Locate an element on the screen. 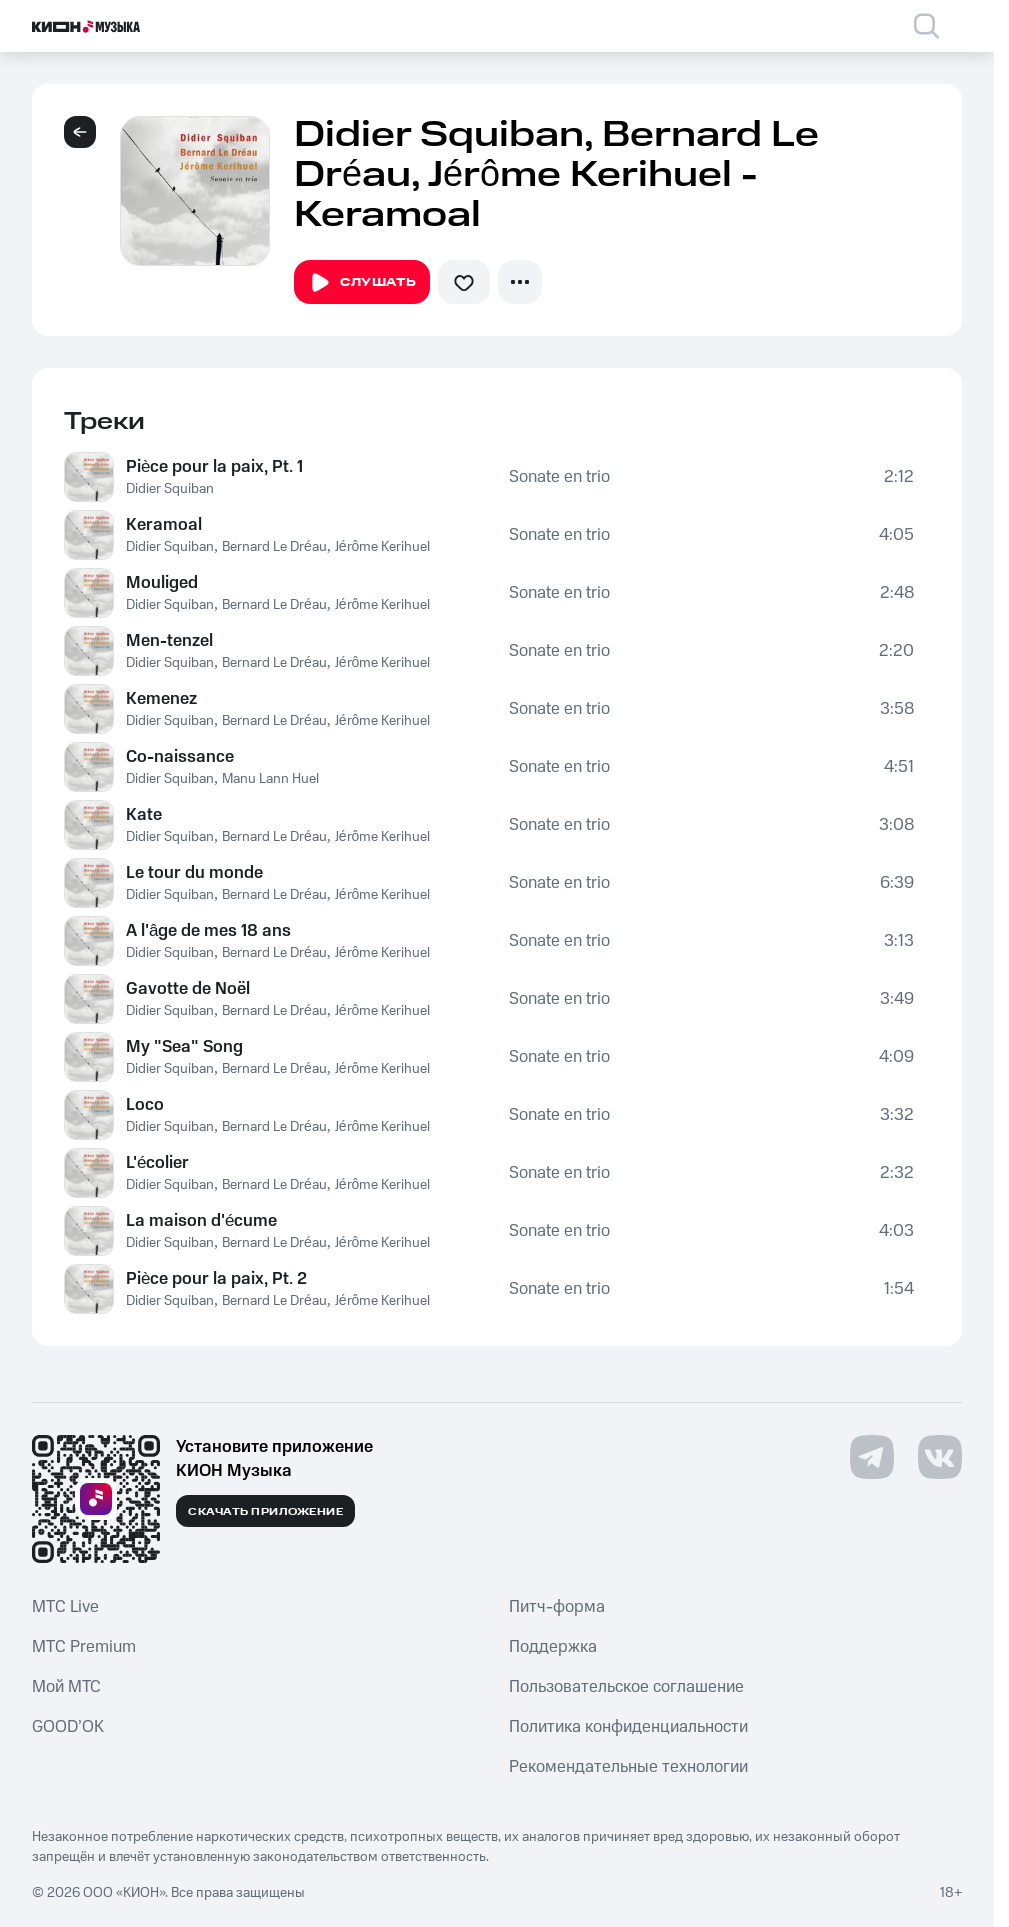 The width and height of the screenshot is (1009, 1927). A l'âge de mes 18 ans is located at coordinates (208, 931).